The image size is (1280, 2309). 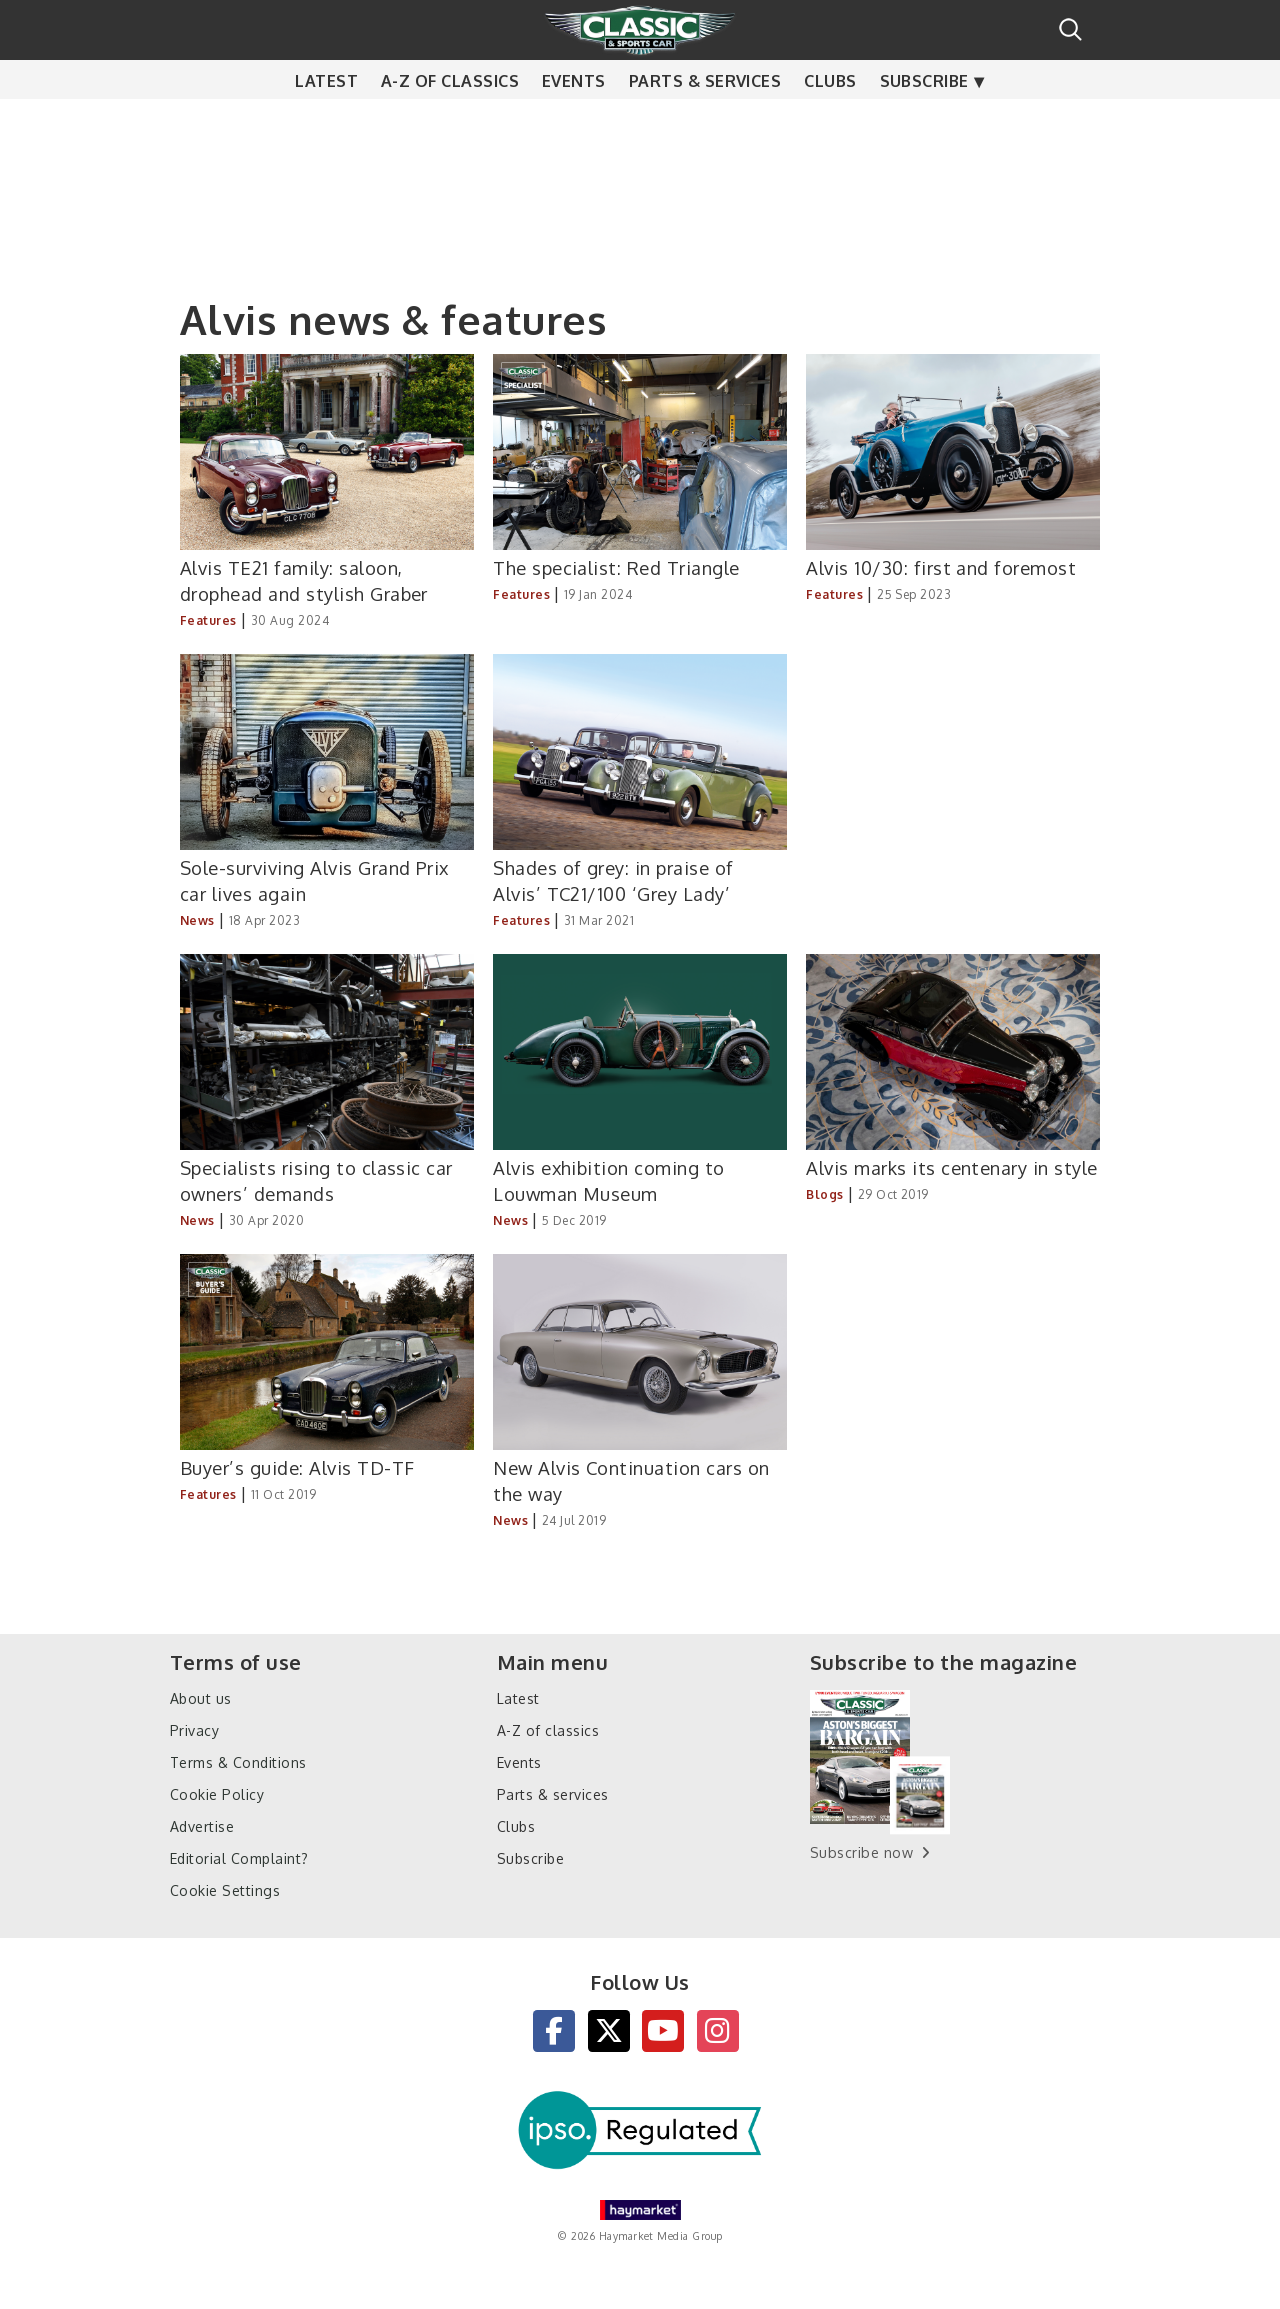 I want to click on A-Z of classics, so click(x=450, y=120).